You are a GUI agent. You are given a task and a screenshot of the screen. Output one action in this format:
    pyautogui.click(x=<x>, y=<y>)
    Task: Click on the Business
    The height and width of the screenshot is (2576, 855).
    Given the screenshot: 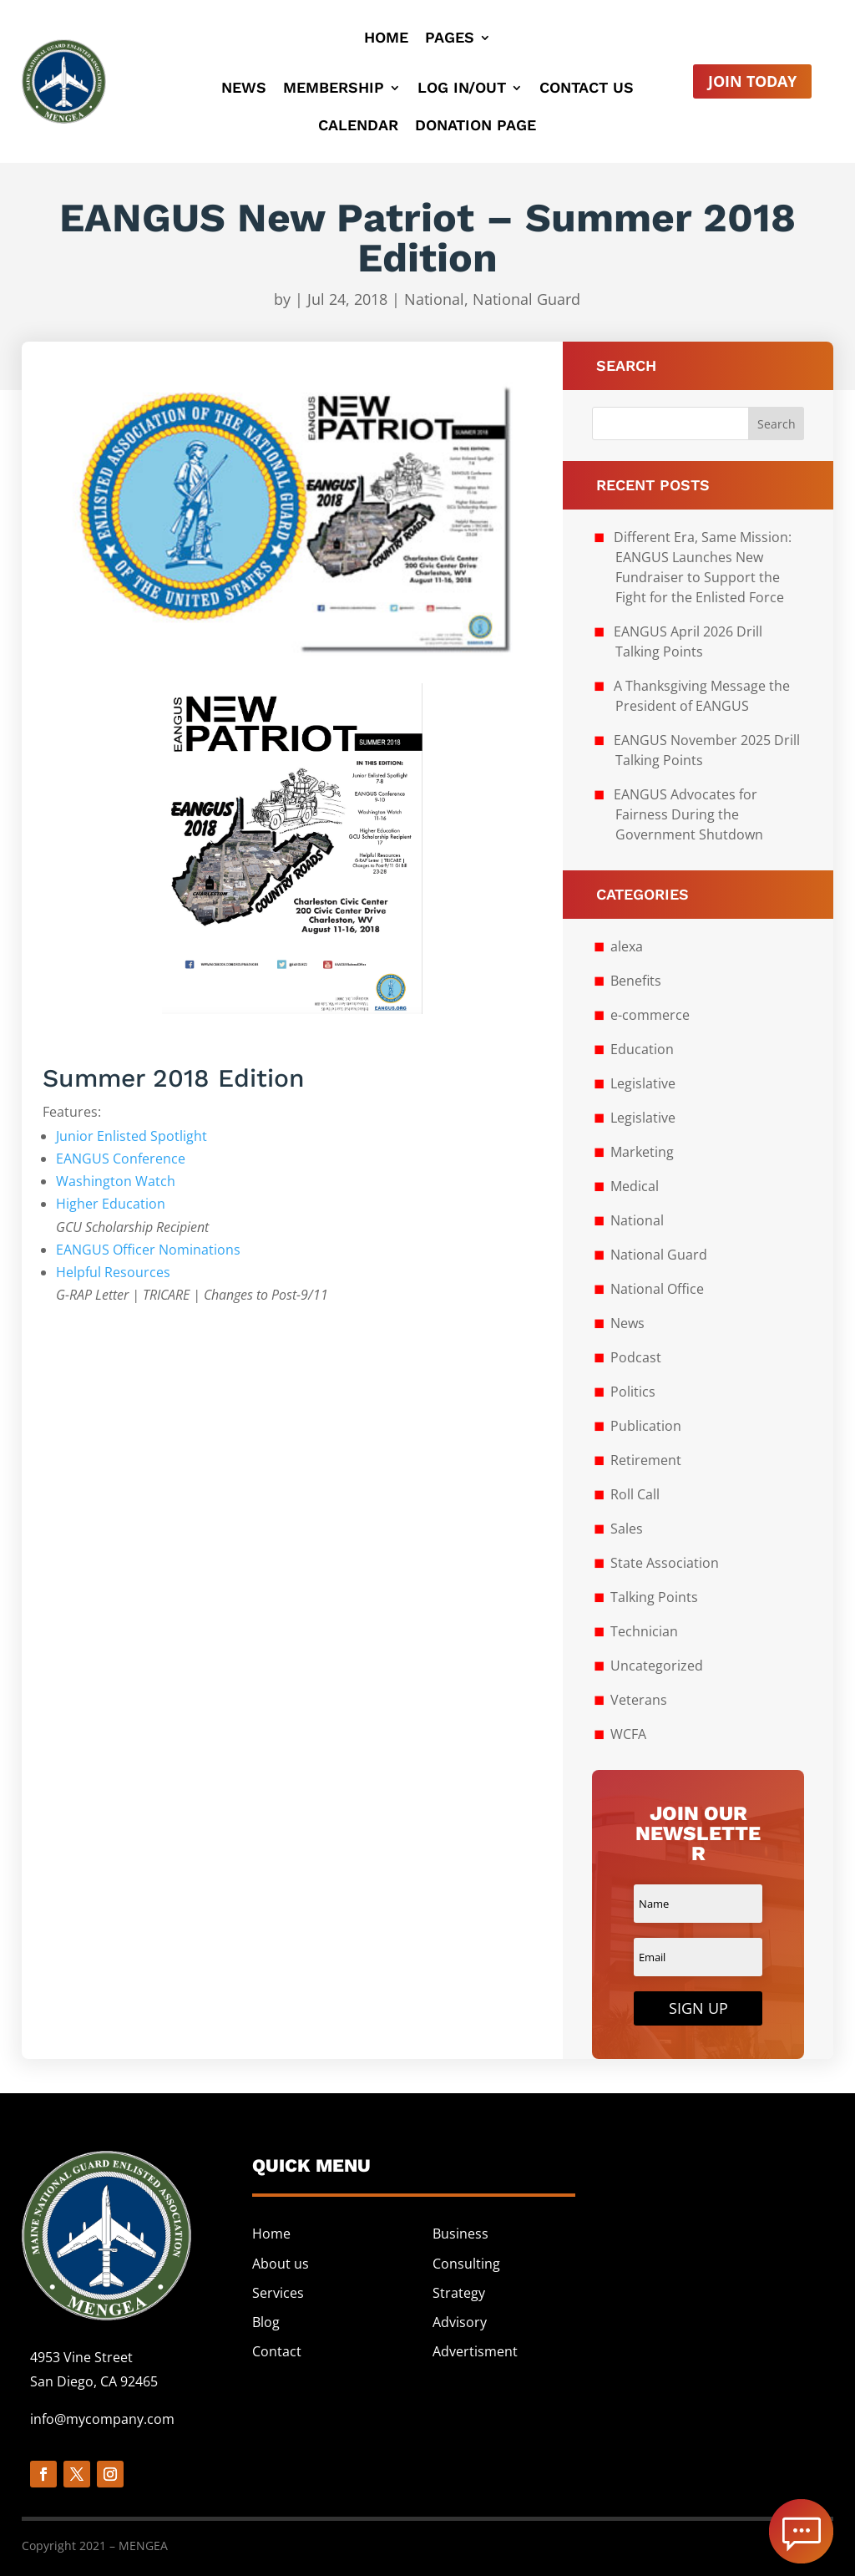 What is the action you would take?
    pyautogui.click(x=460, y=2233)
    